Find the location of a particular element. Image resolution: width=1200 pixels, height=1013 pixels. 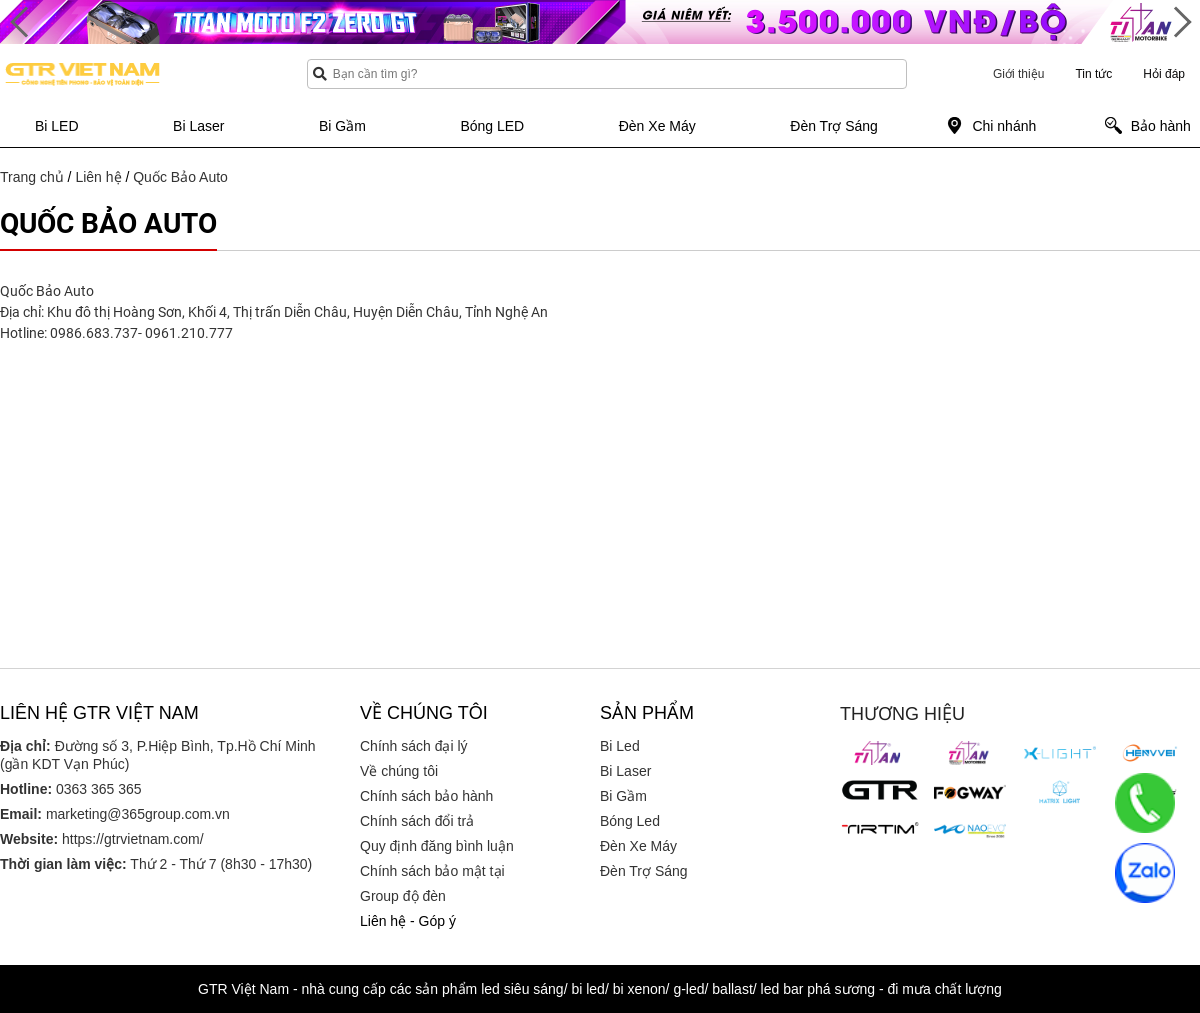

Chính sách bảo mật tại is located at coordinates (432, 871).